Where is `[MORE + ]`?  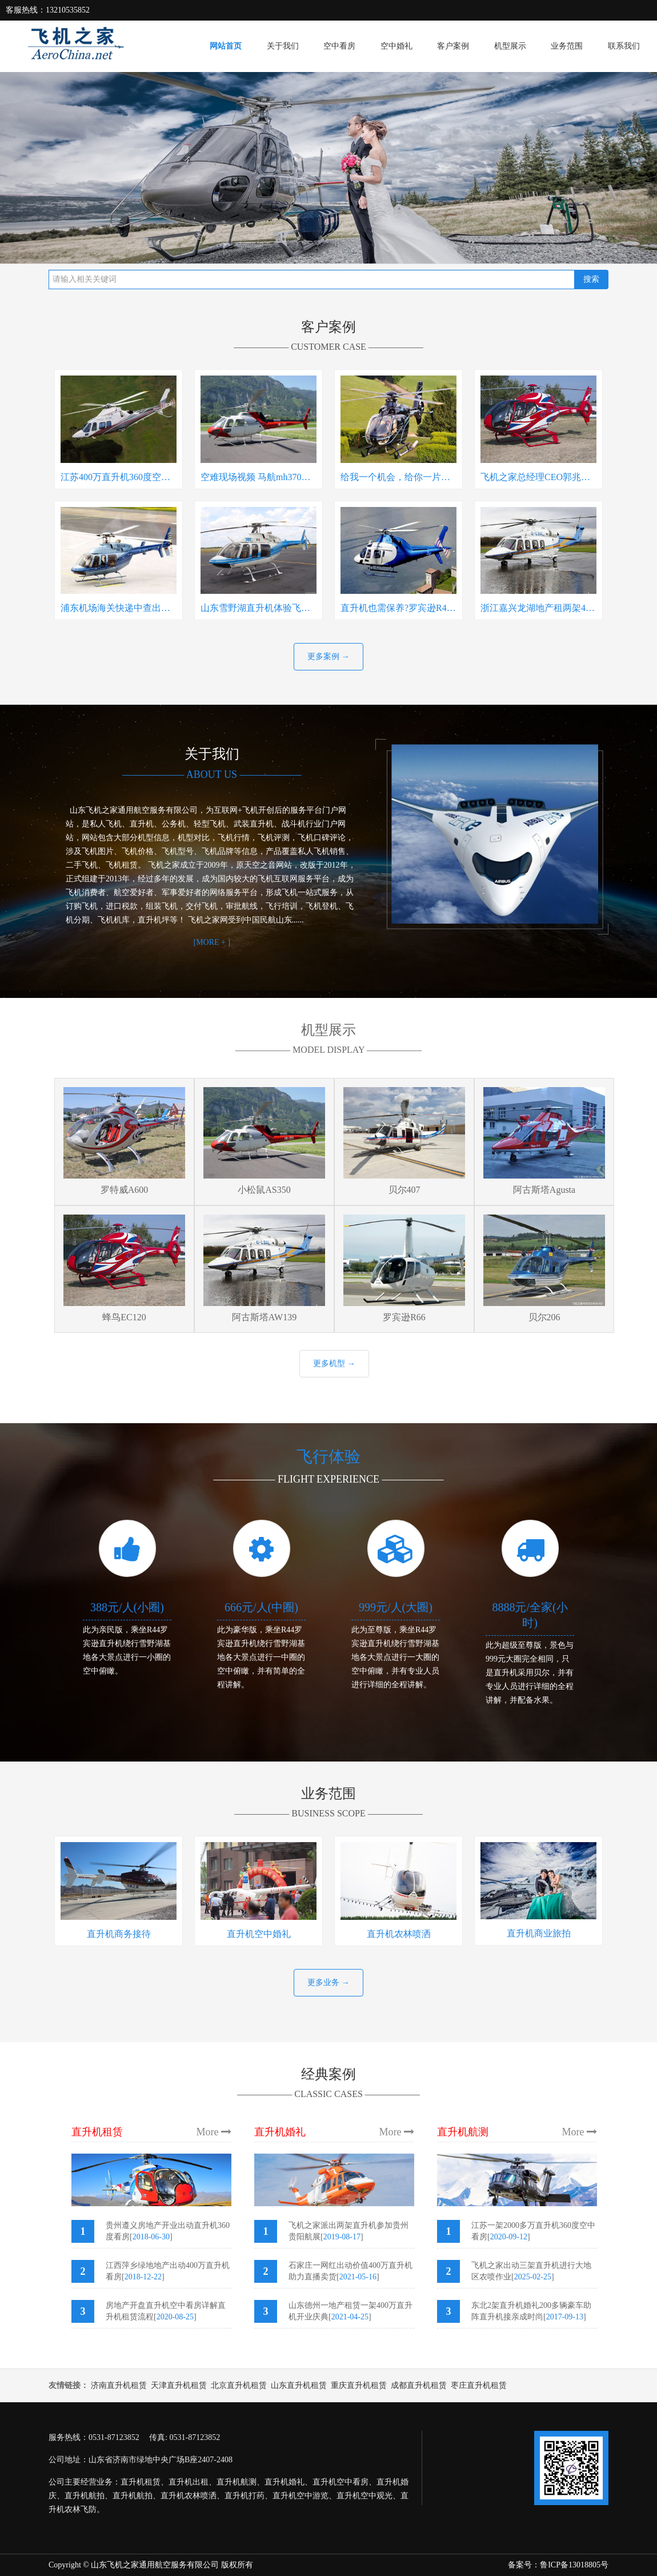 [MORE + ] is located at coordinates (211, 942).